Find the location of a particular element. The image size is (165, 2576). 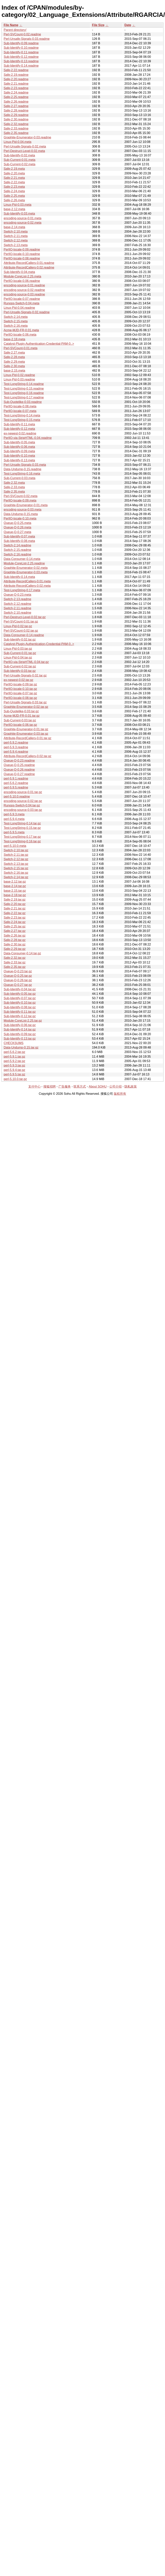

Safe-2.29.readme is located at coordinates (16, 115).